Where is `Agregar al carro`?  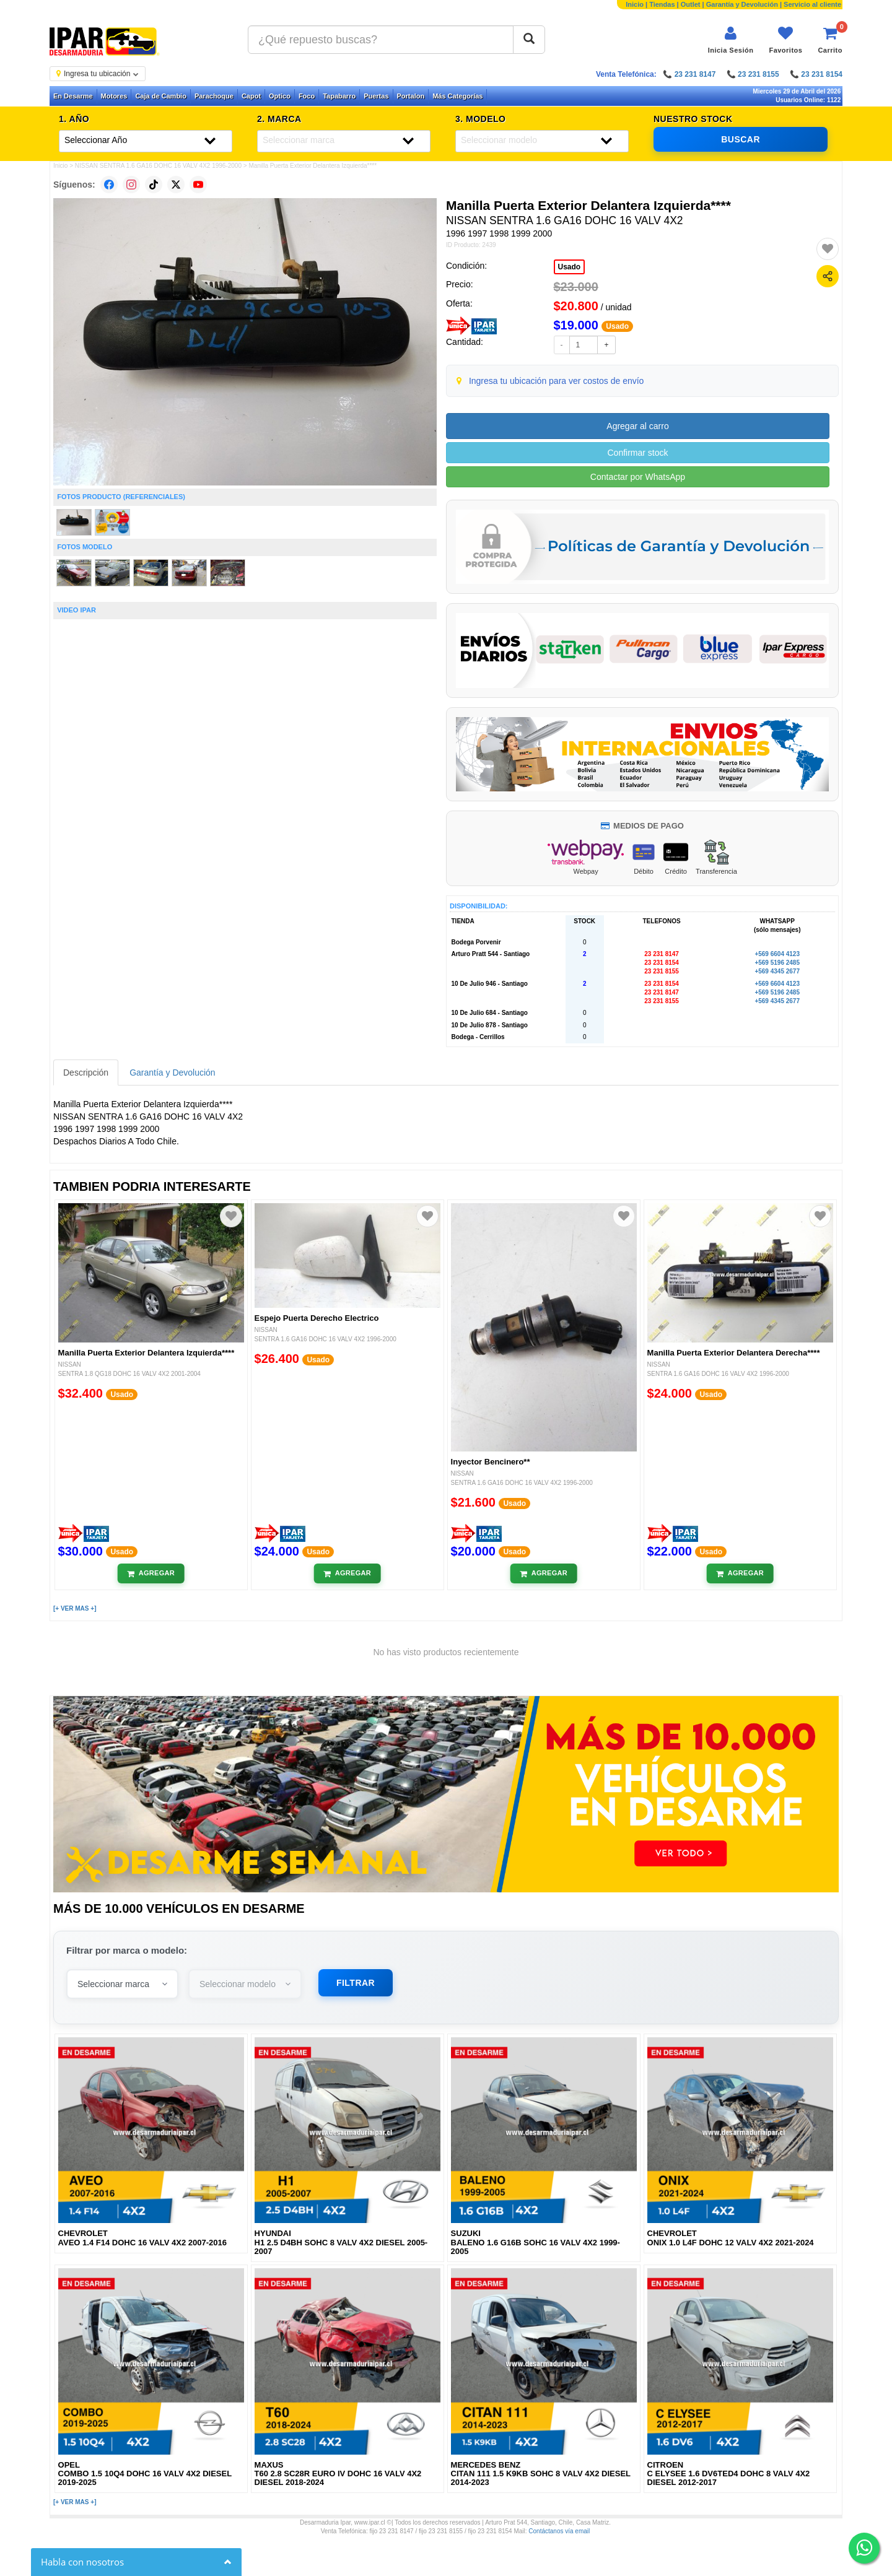
Agregar al carro is located at coordinates (637, 426).